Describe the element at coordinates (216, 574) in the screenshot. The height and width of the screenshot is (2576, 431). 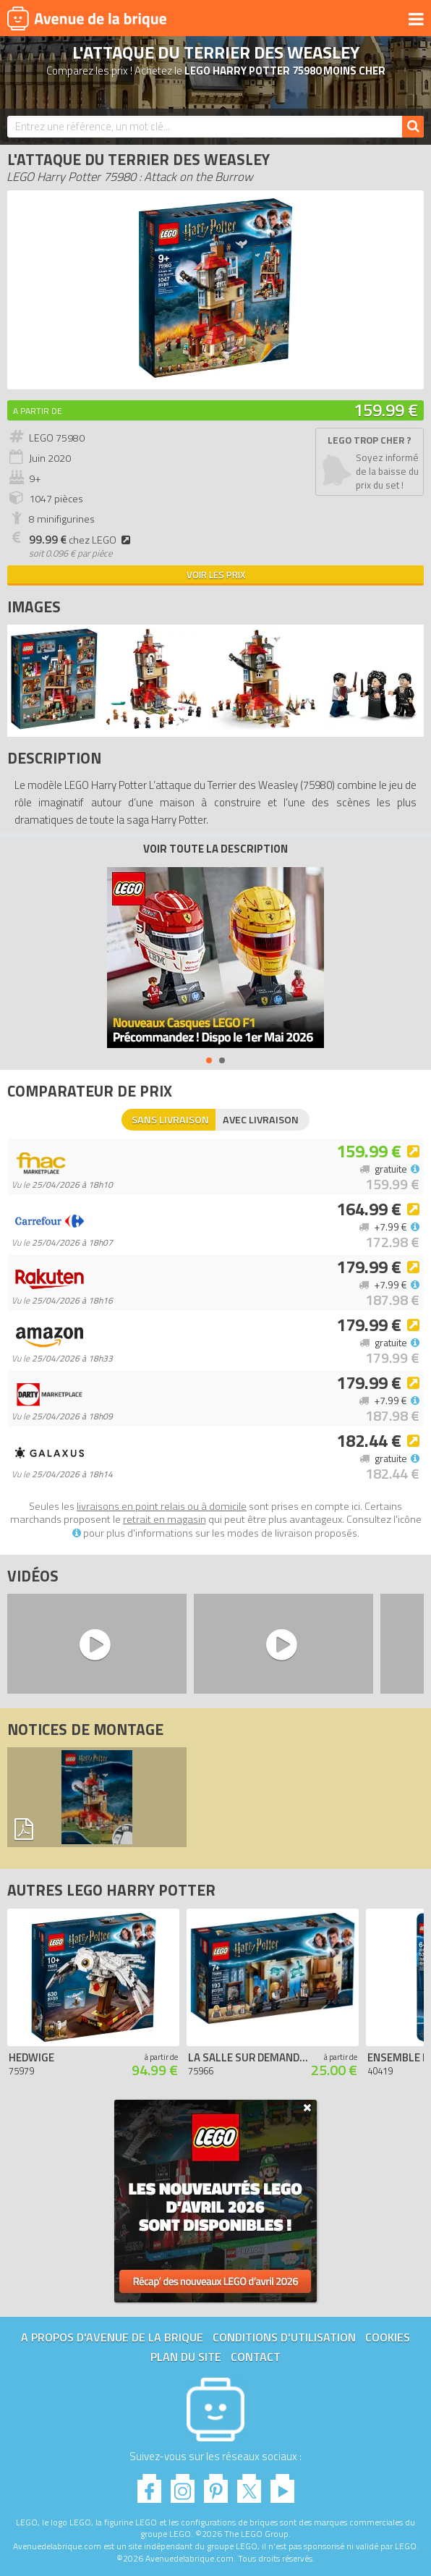
I see `Voir les prix` at that location.